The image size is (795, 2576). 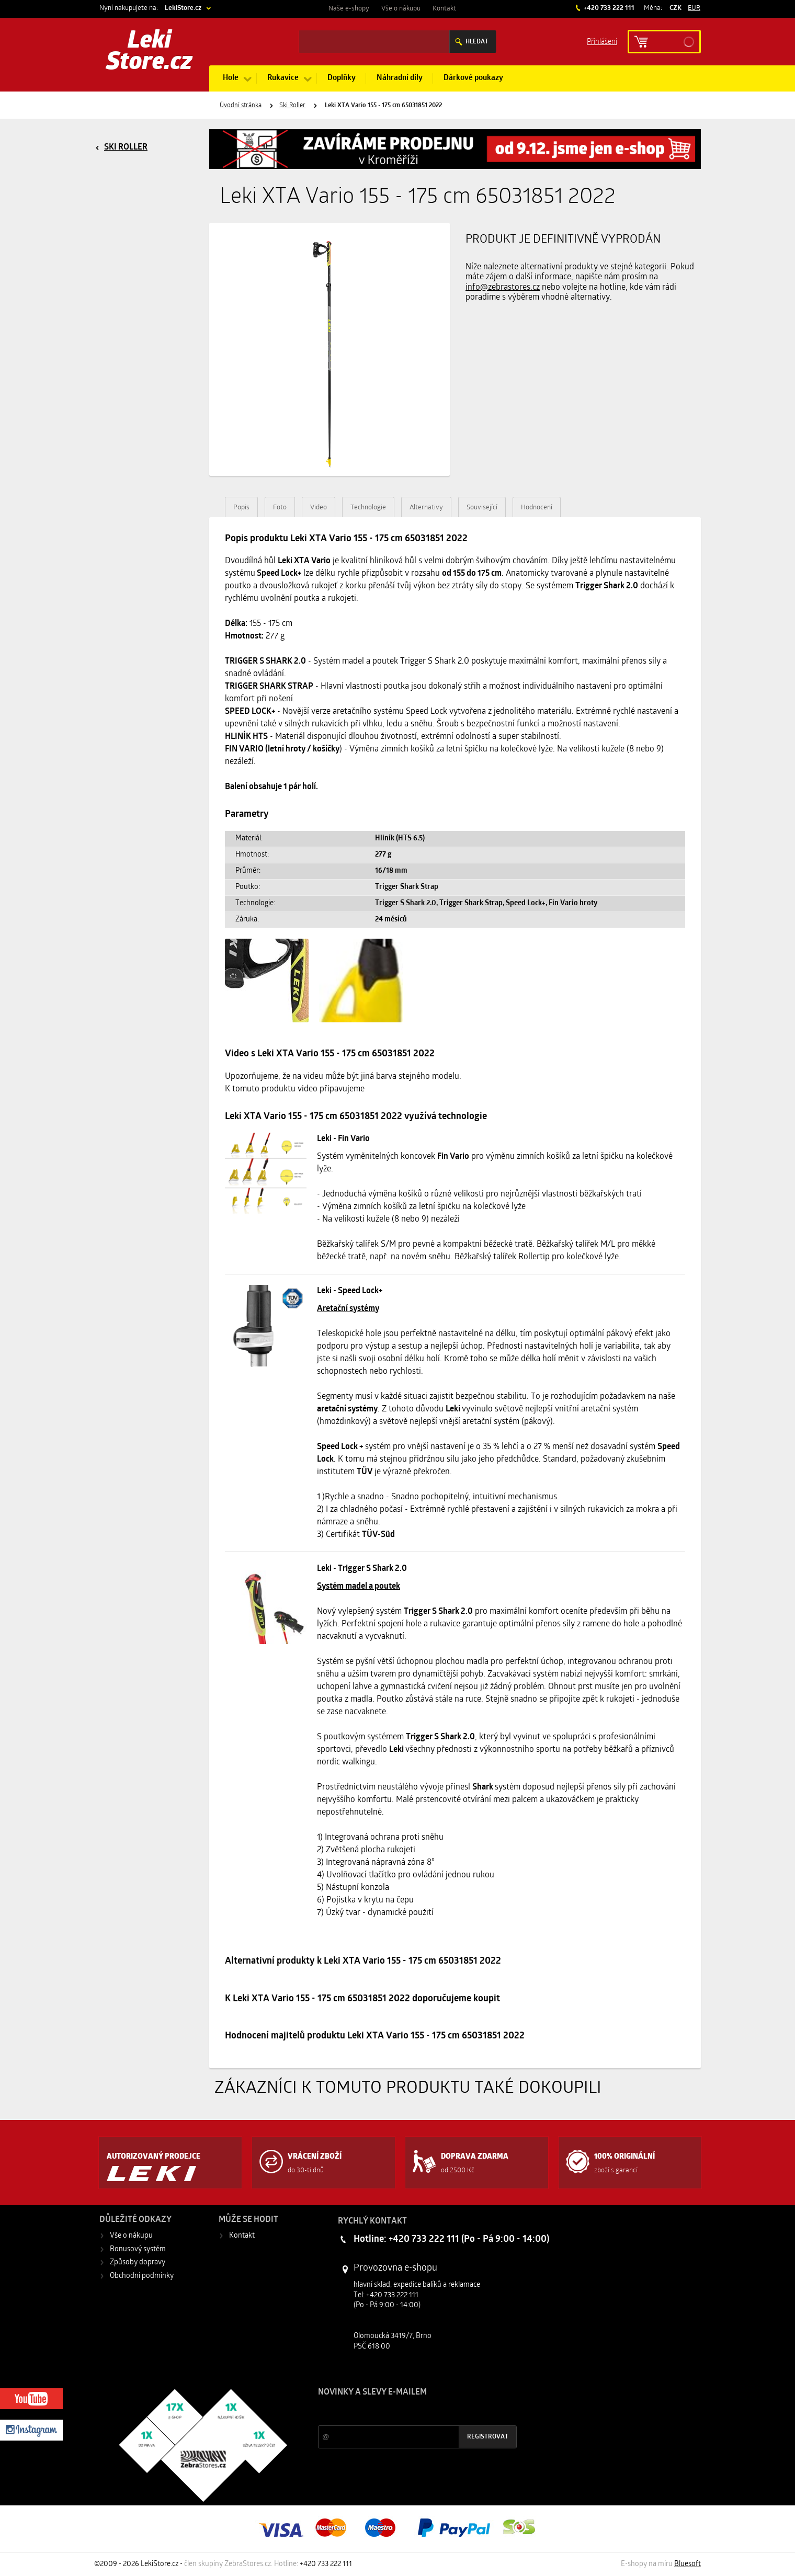 What do you see at coordinates (183, 8) in the screenshot?
I see `LekiStore.cz` at bounding box center [183, 8].